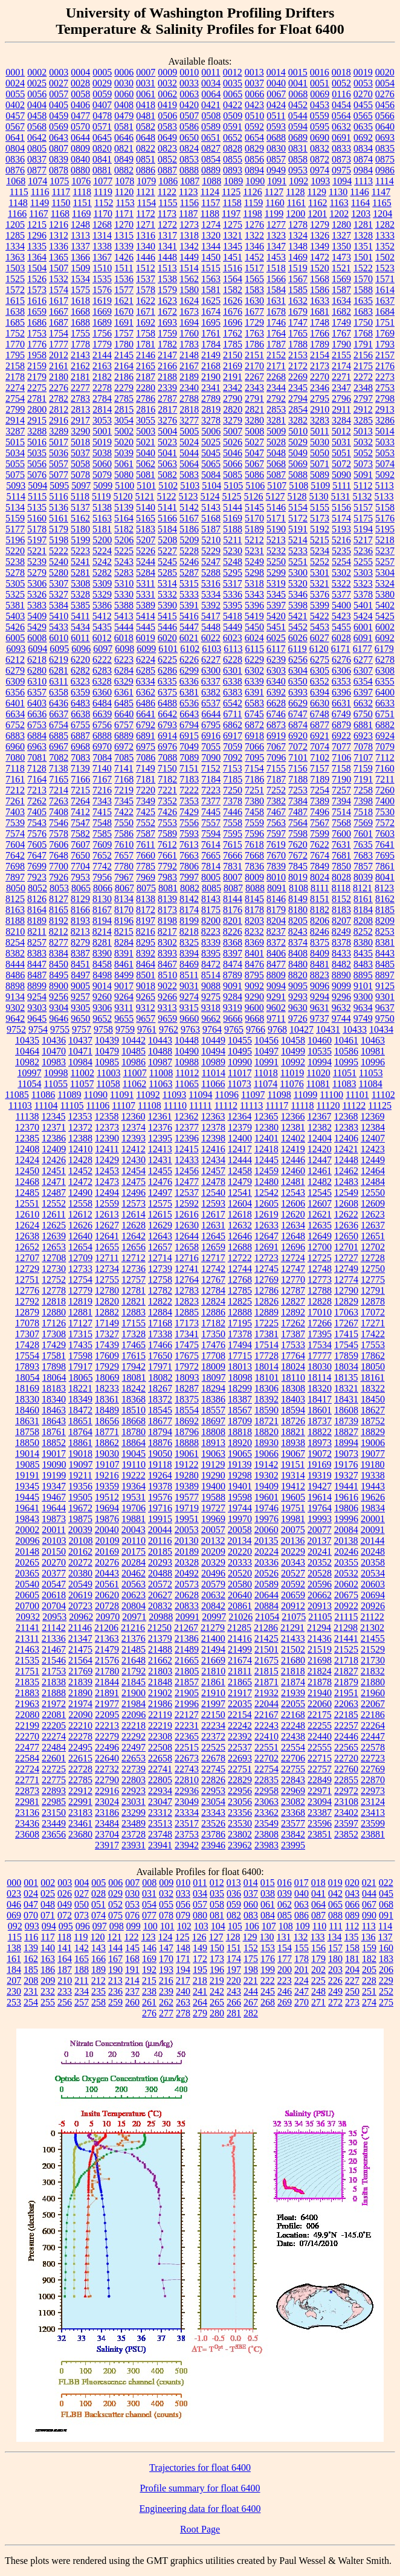 Image resolution: width=400 pixels, height=2576 pixels. Describe the element at coordinates (102, 1007) in the screenshot. I see `9306` at that location.